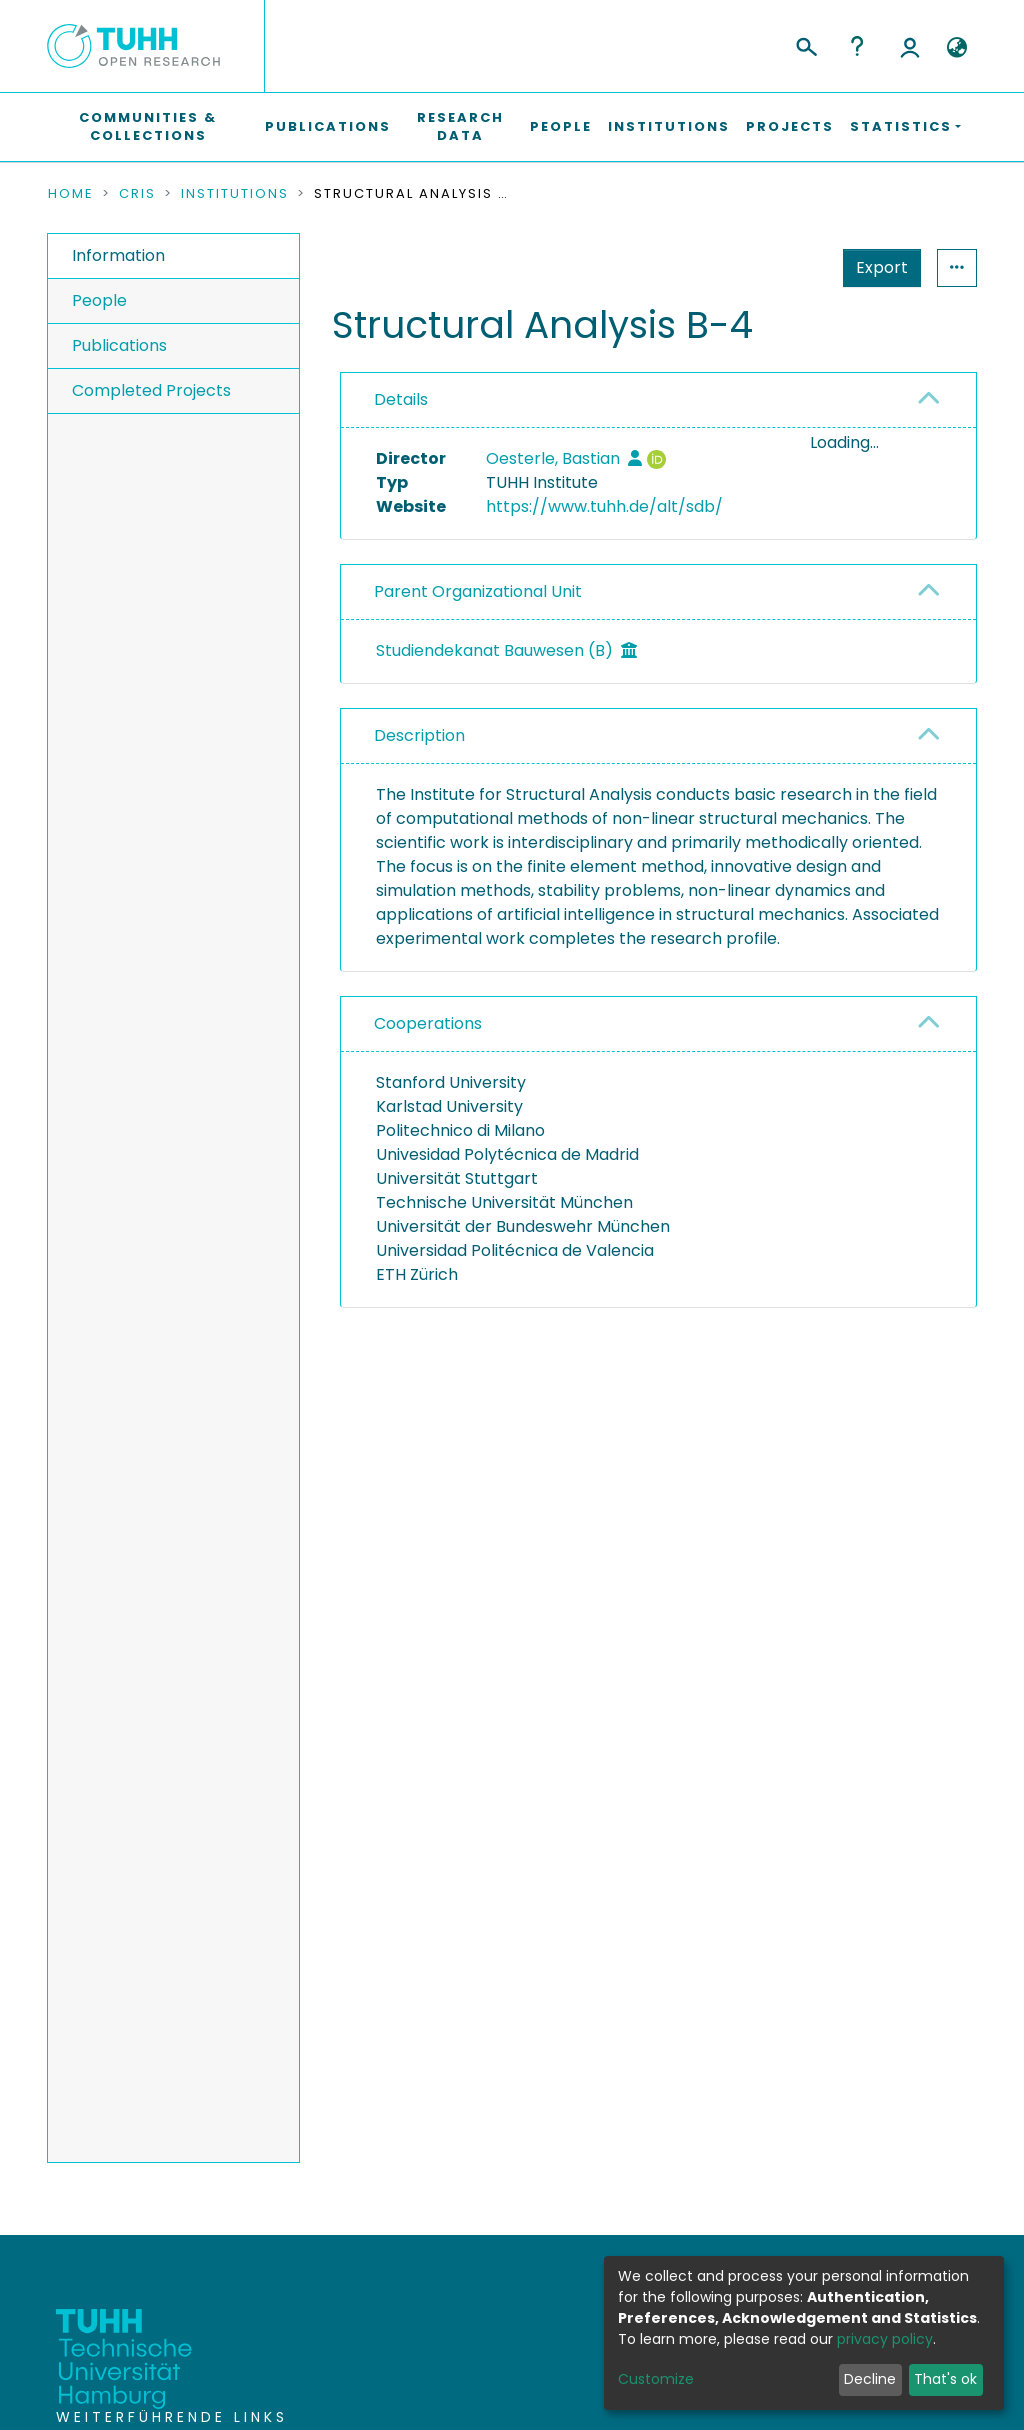  What do you see at coordinates (460, 126) in the screenshot?
I see `Research Data` at bounding box center [460, 126].